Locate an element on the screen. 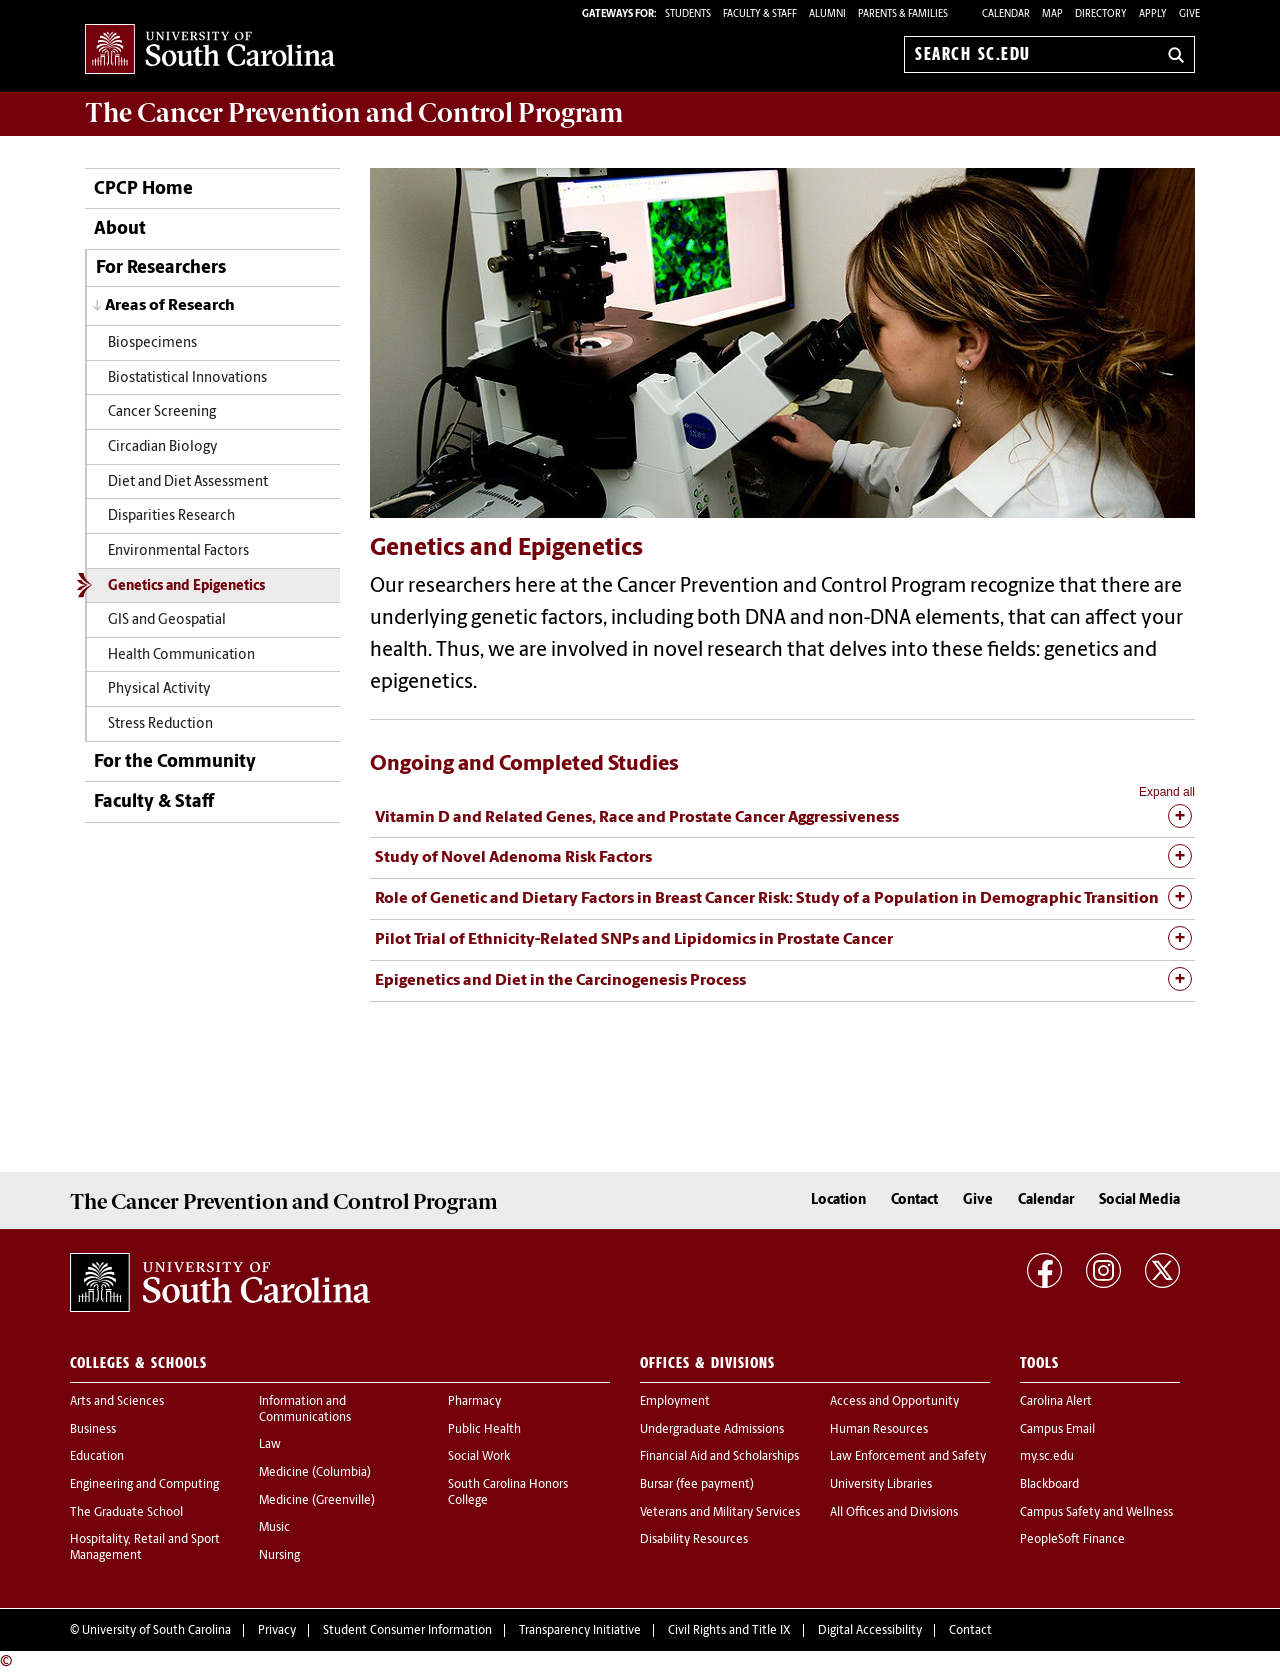 This screenshot has height=1674, width=1280. Genetics and Epigenetics is located at coordinates (186, 586).